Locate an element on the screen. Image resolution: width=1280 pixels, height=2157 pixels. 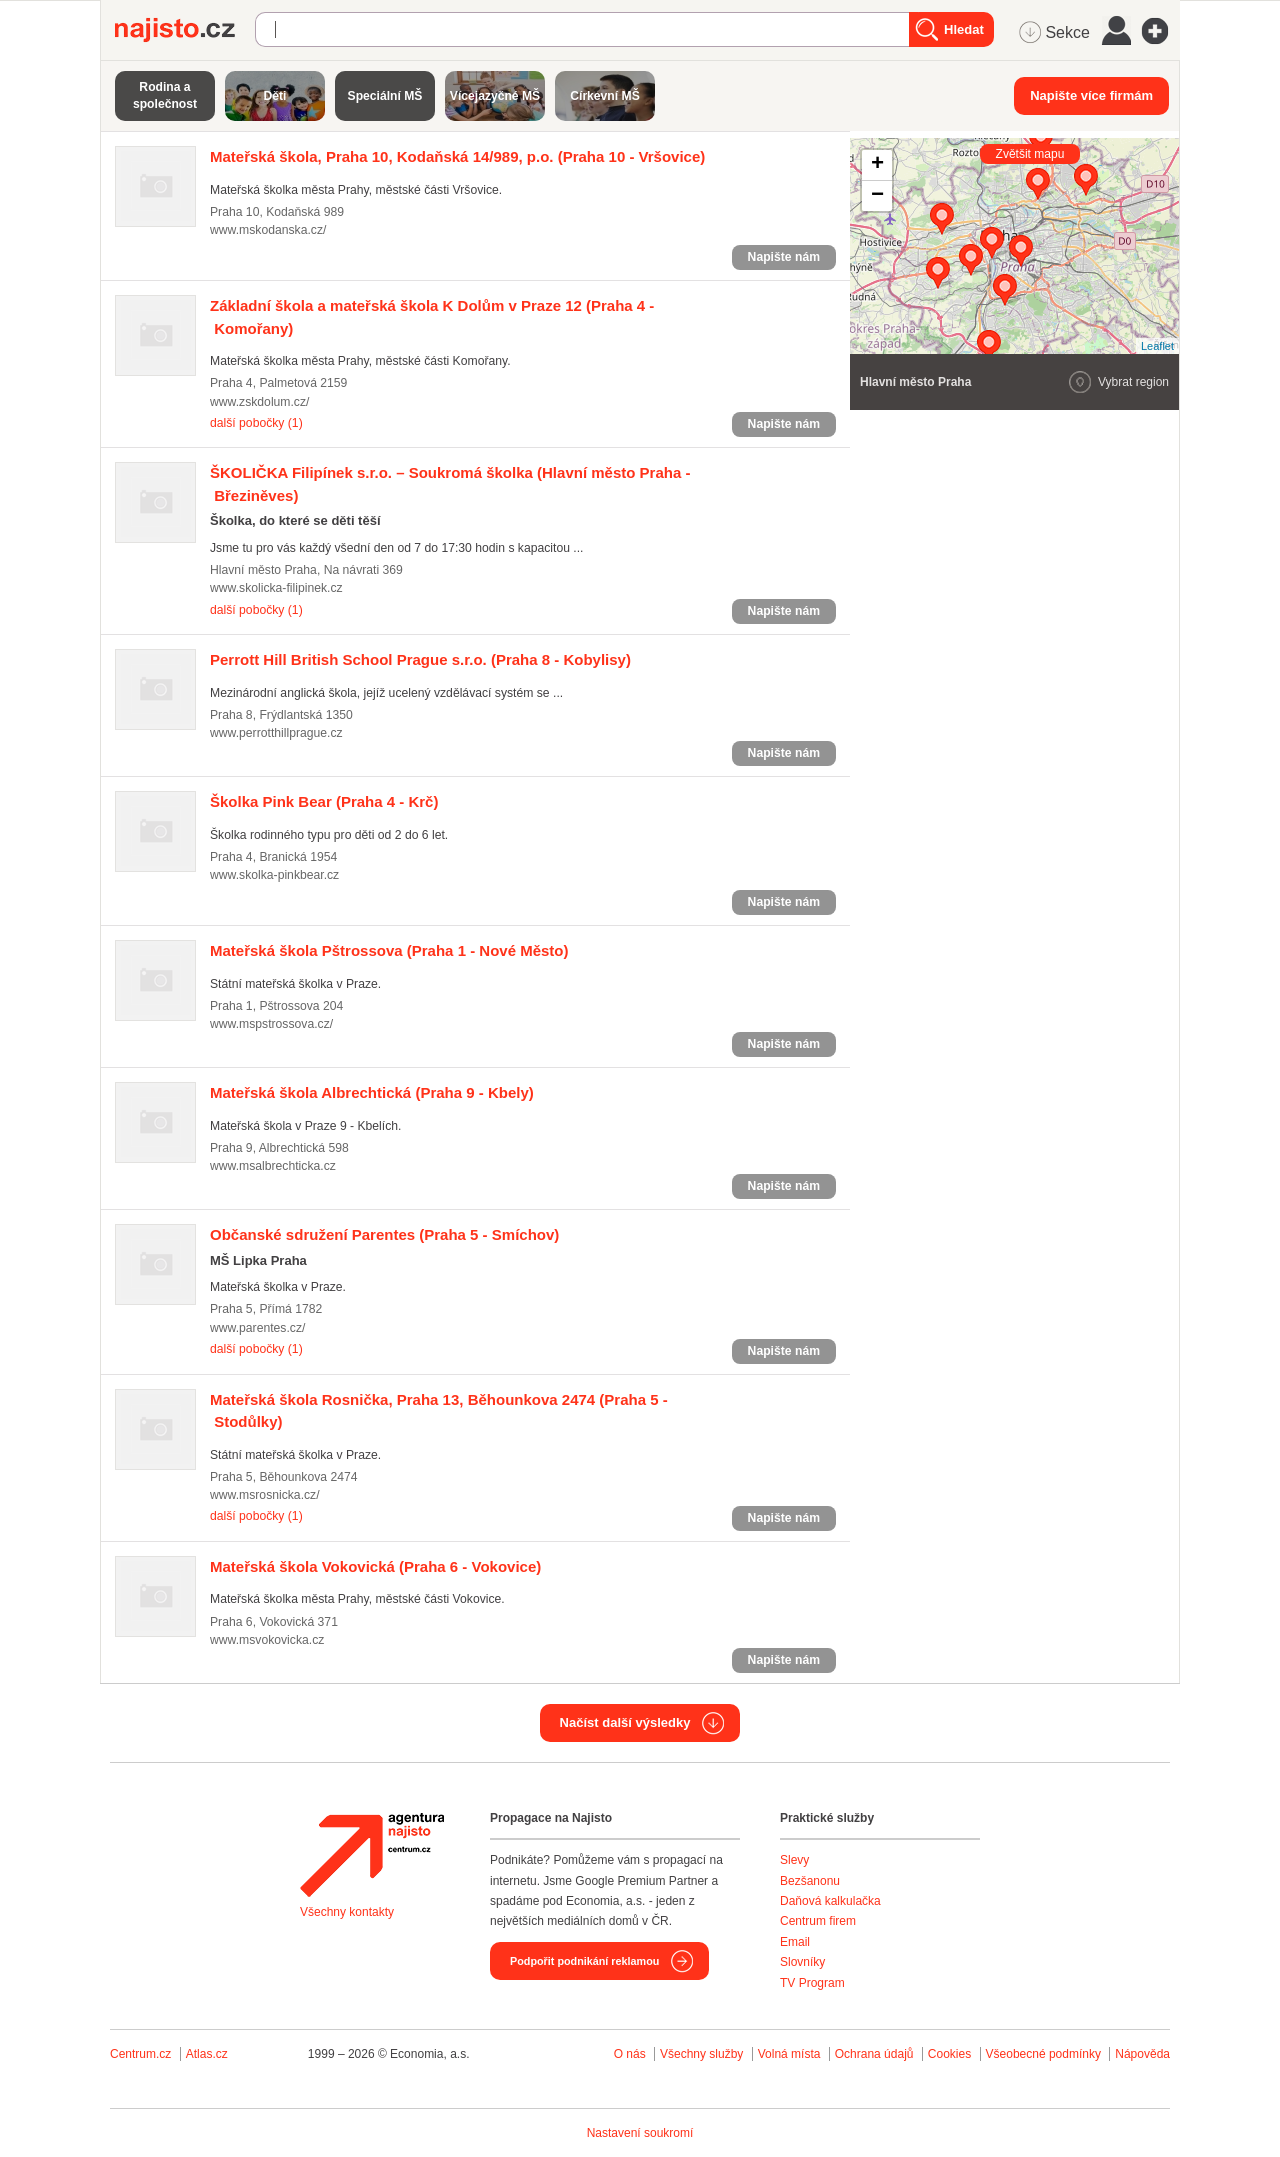
www.msrosnicka.cz/ is located at coordinates (265, 1495).